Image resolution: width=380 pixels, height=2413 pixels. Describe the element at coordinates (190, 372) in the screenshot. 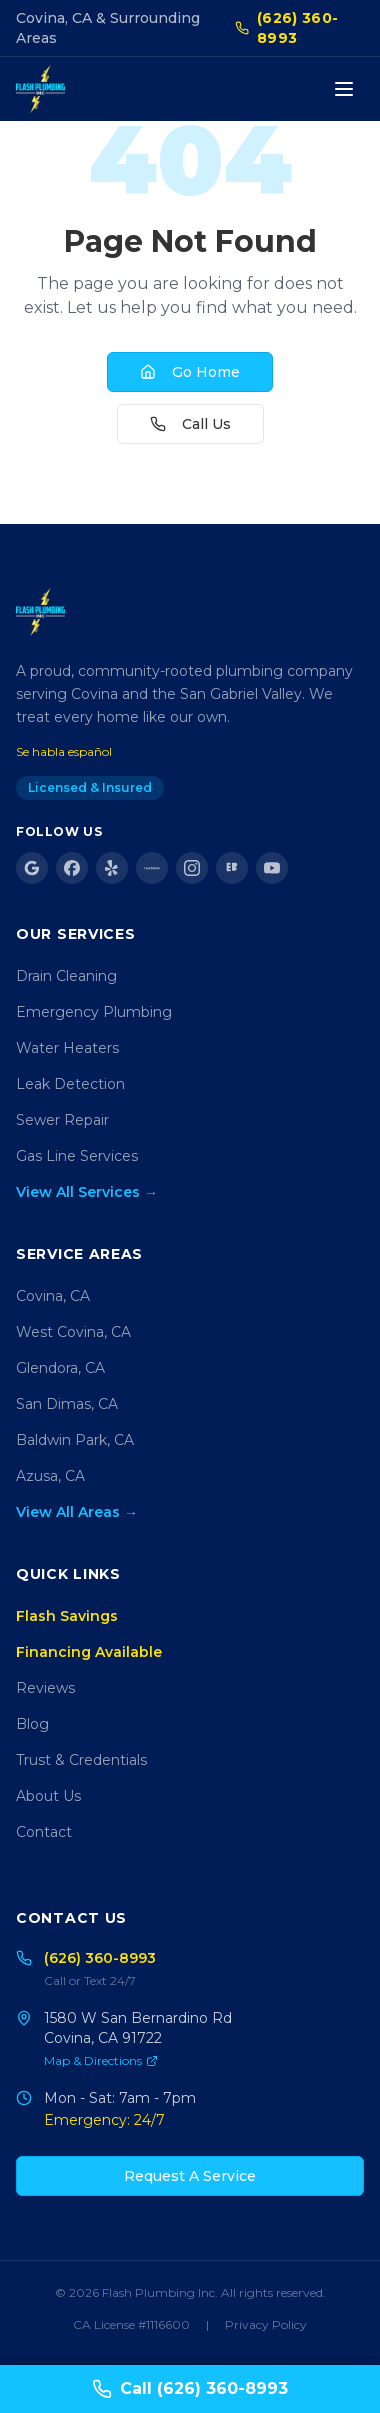

I see `Go Home` at that location.